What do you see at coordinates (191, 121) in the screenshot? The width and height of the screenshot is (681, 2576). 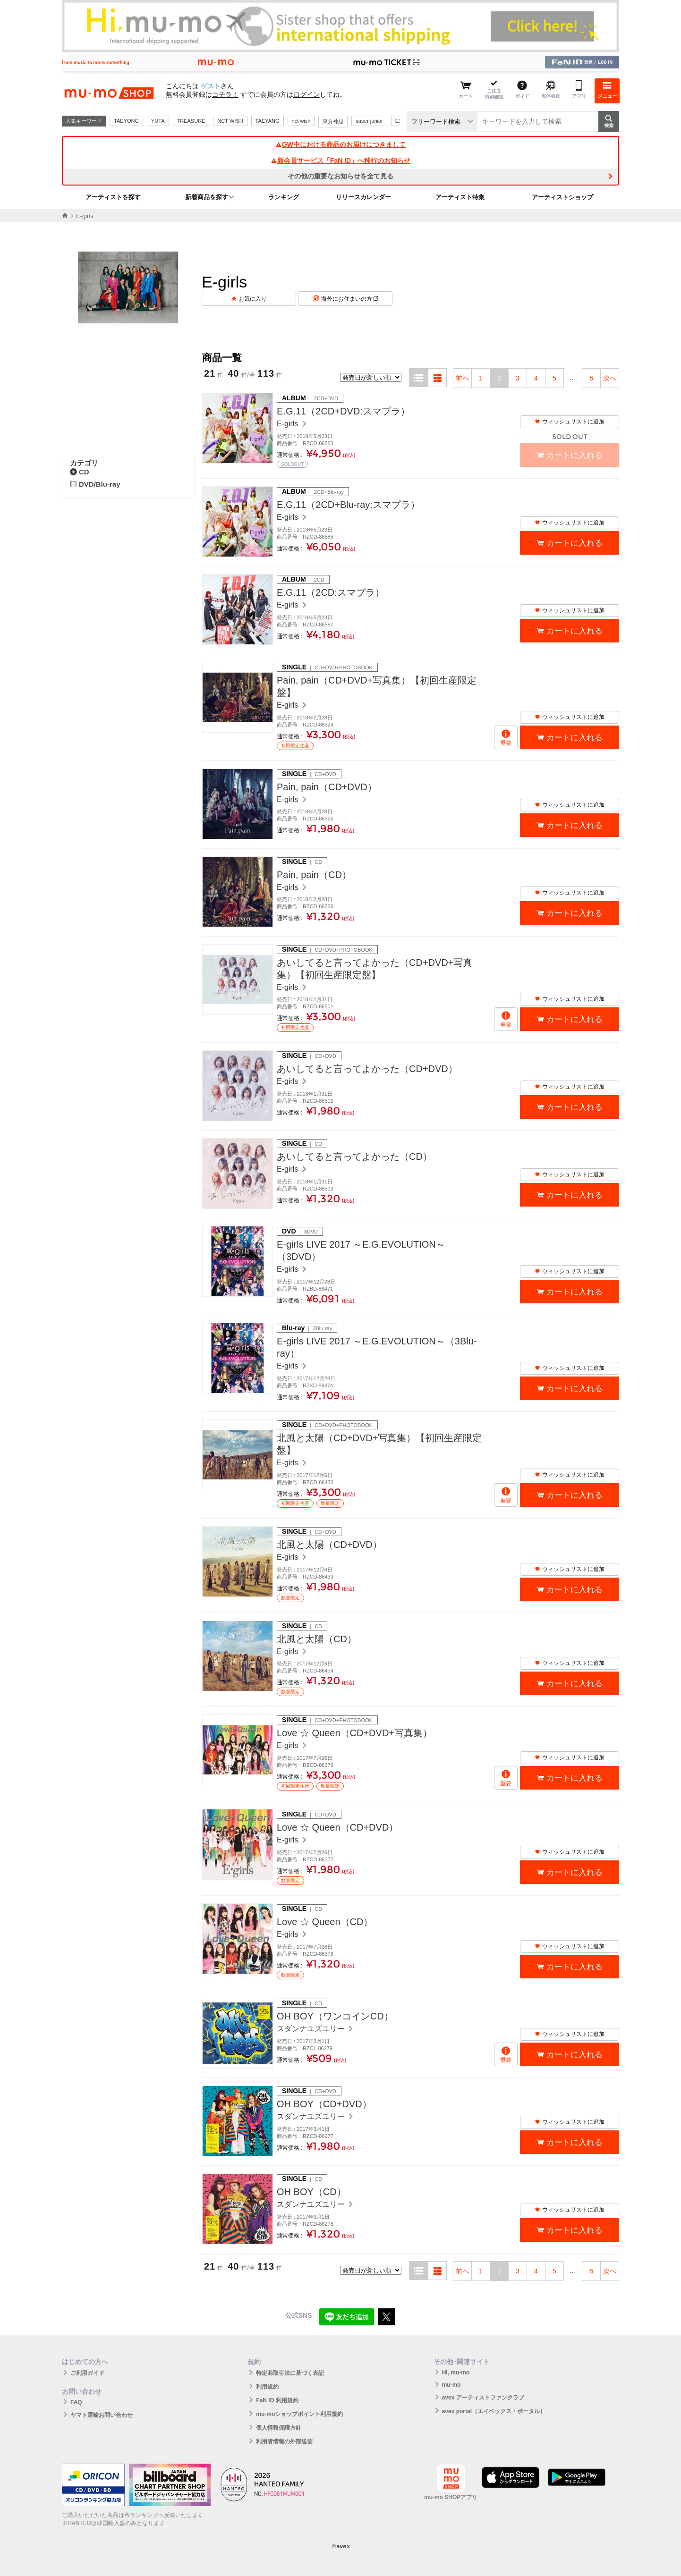 I see `TREASURE` at bounding box center [191, 121].